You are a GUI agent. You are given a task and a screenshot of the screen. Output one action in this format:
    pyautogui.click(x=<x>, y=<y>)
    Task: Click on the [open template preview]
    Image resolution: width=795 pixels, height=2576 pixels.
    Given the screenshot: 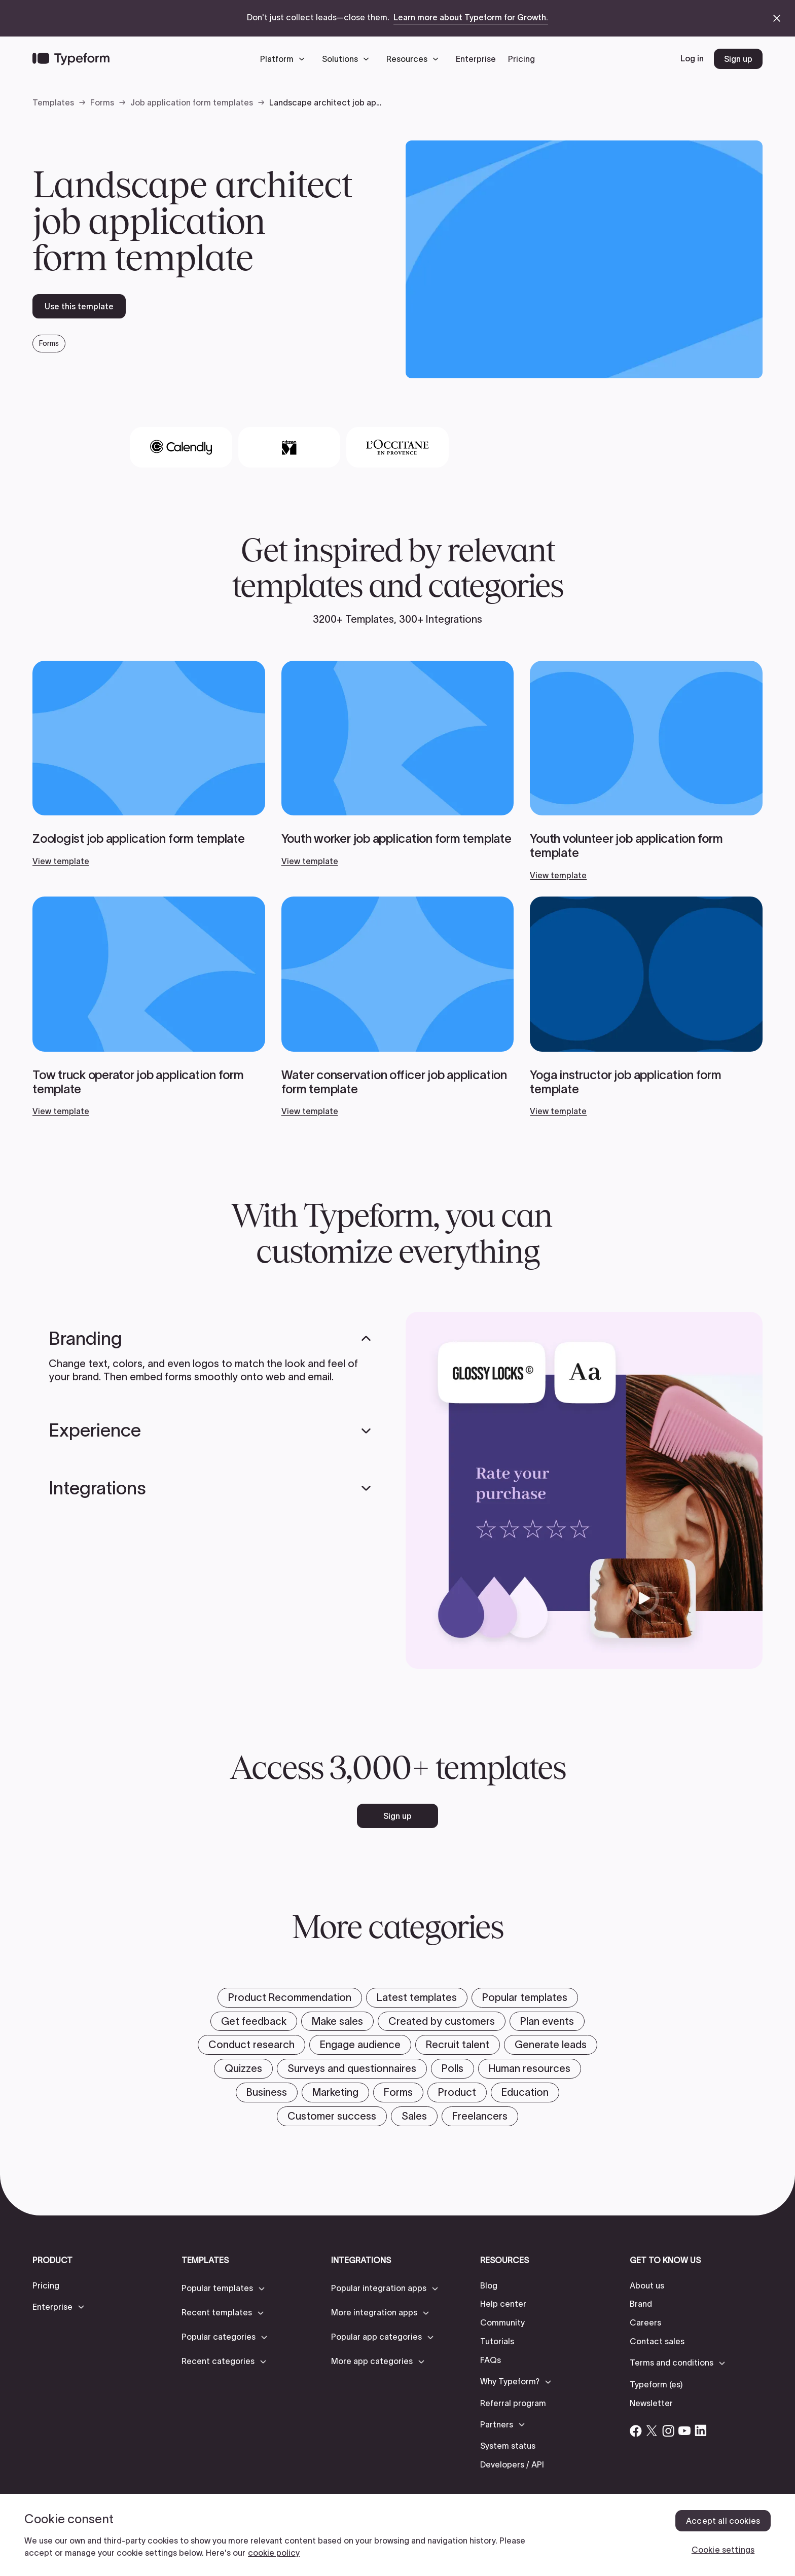 What is the action you would take?
    pyautogui.click(x=584, y=259)
    